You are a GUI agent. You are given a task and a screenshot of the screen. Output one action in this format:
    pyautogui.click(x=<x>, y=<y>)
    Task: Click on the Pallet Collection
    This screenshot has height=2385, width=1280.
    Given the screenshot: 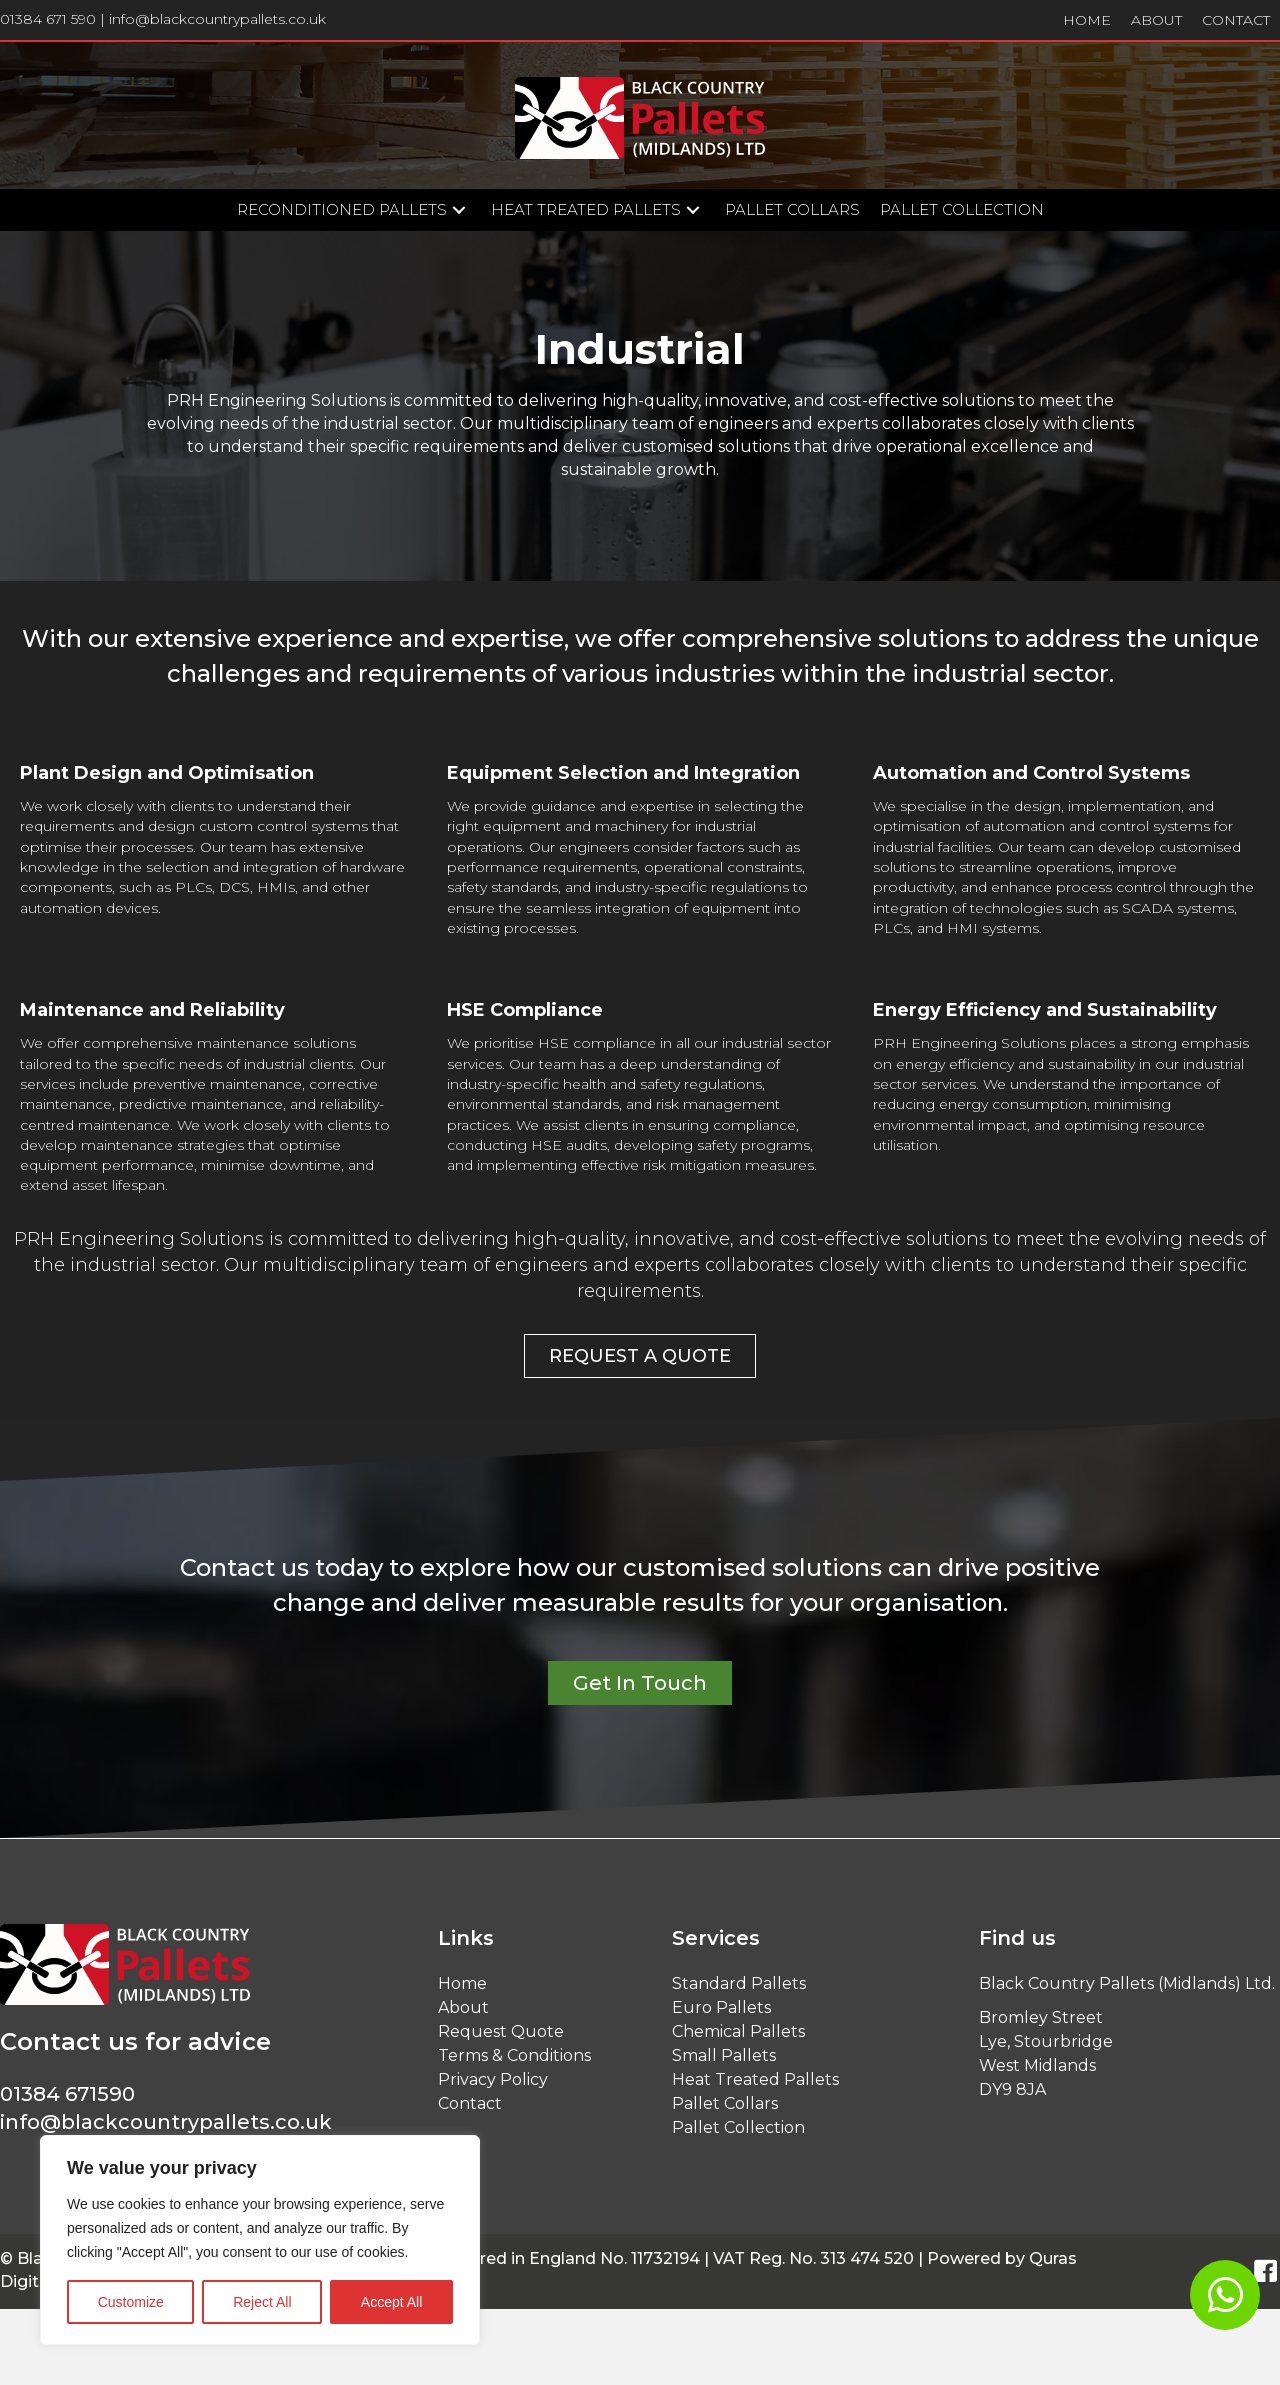 What is the action you would take?
    pyautogui.click(x=738, y=2127)
    